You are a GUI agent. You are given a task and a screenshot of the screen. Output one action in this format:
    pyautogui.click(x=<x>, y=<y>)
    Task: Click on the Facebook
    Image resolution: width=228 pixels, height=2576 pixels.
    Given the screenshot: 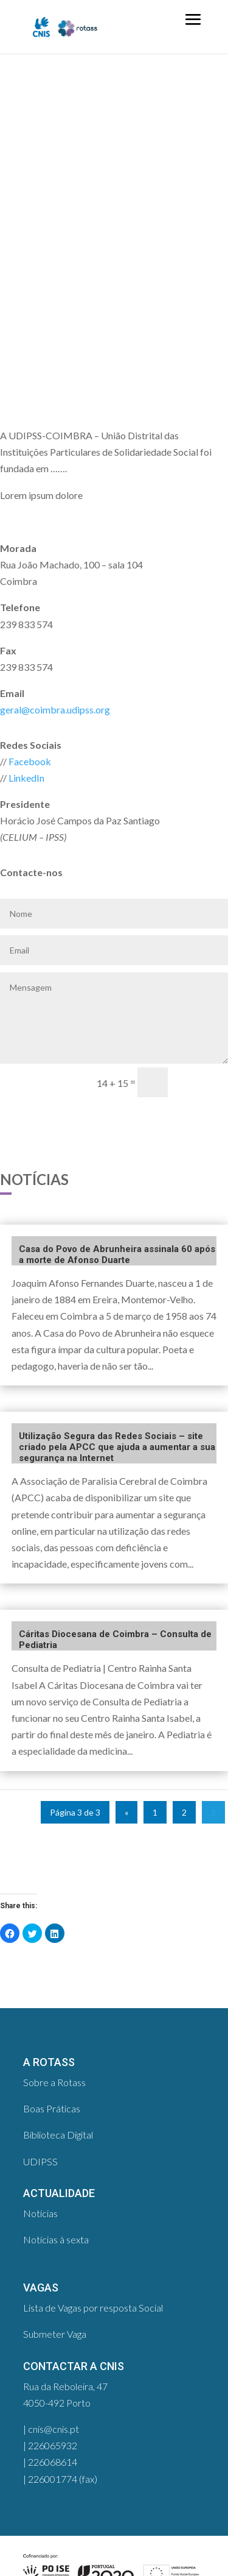 What is the action you would take?
    pyautogui.click(x=30, y=761)
    